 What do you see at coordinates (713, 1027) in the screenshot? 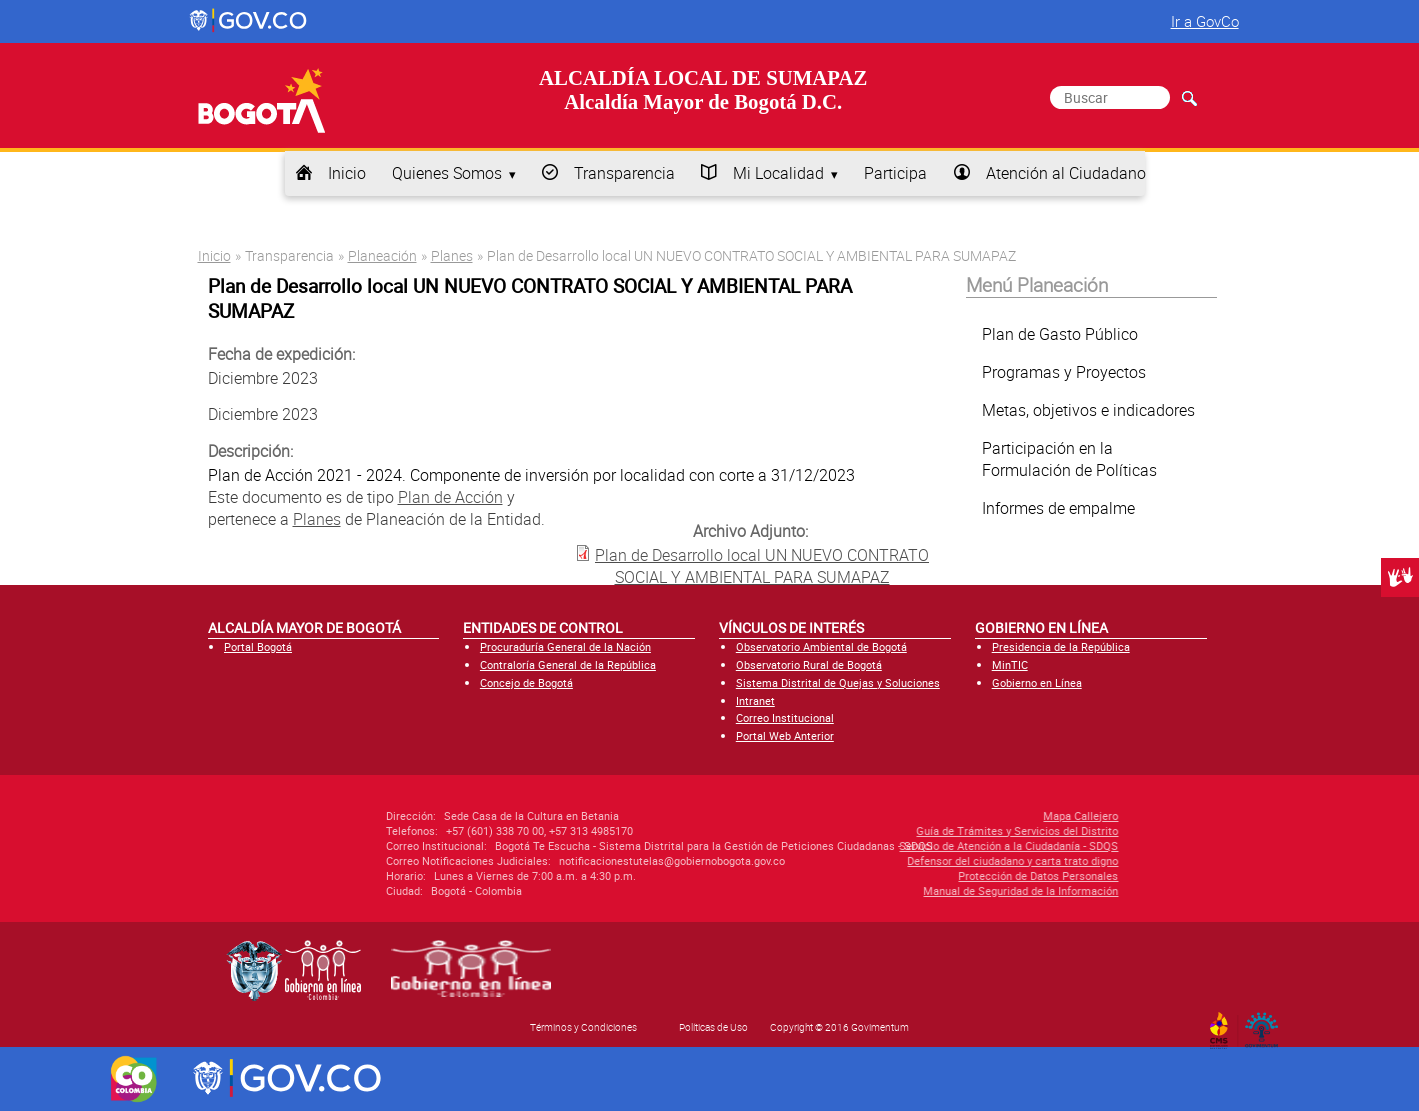
I see `Políticas de Uso` at bounding box center [713, 1027].